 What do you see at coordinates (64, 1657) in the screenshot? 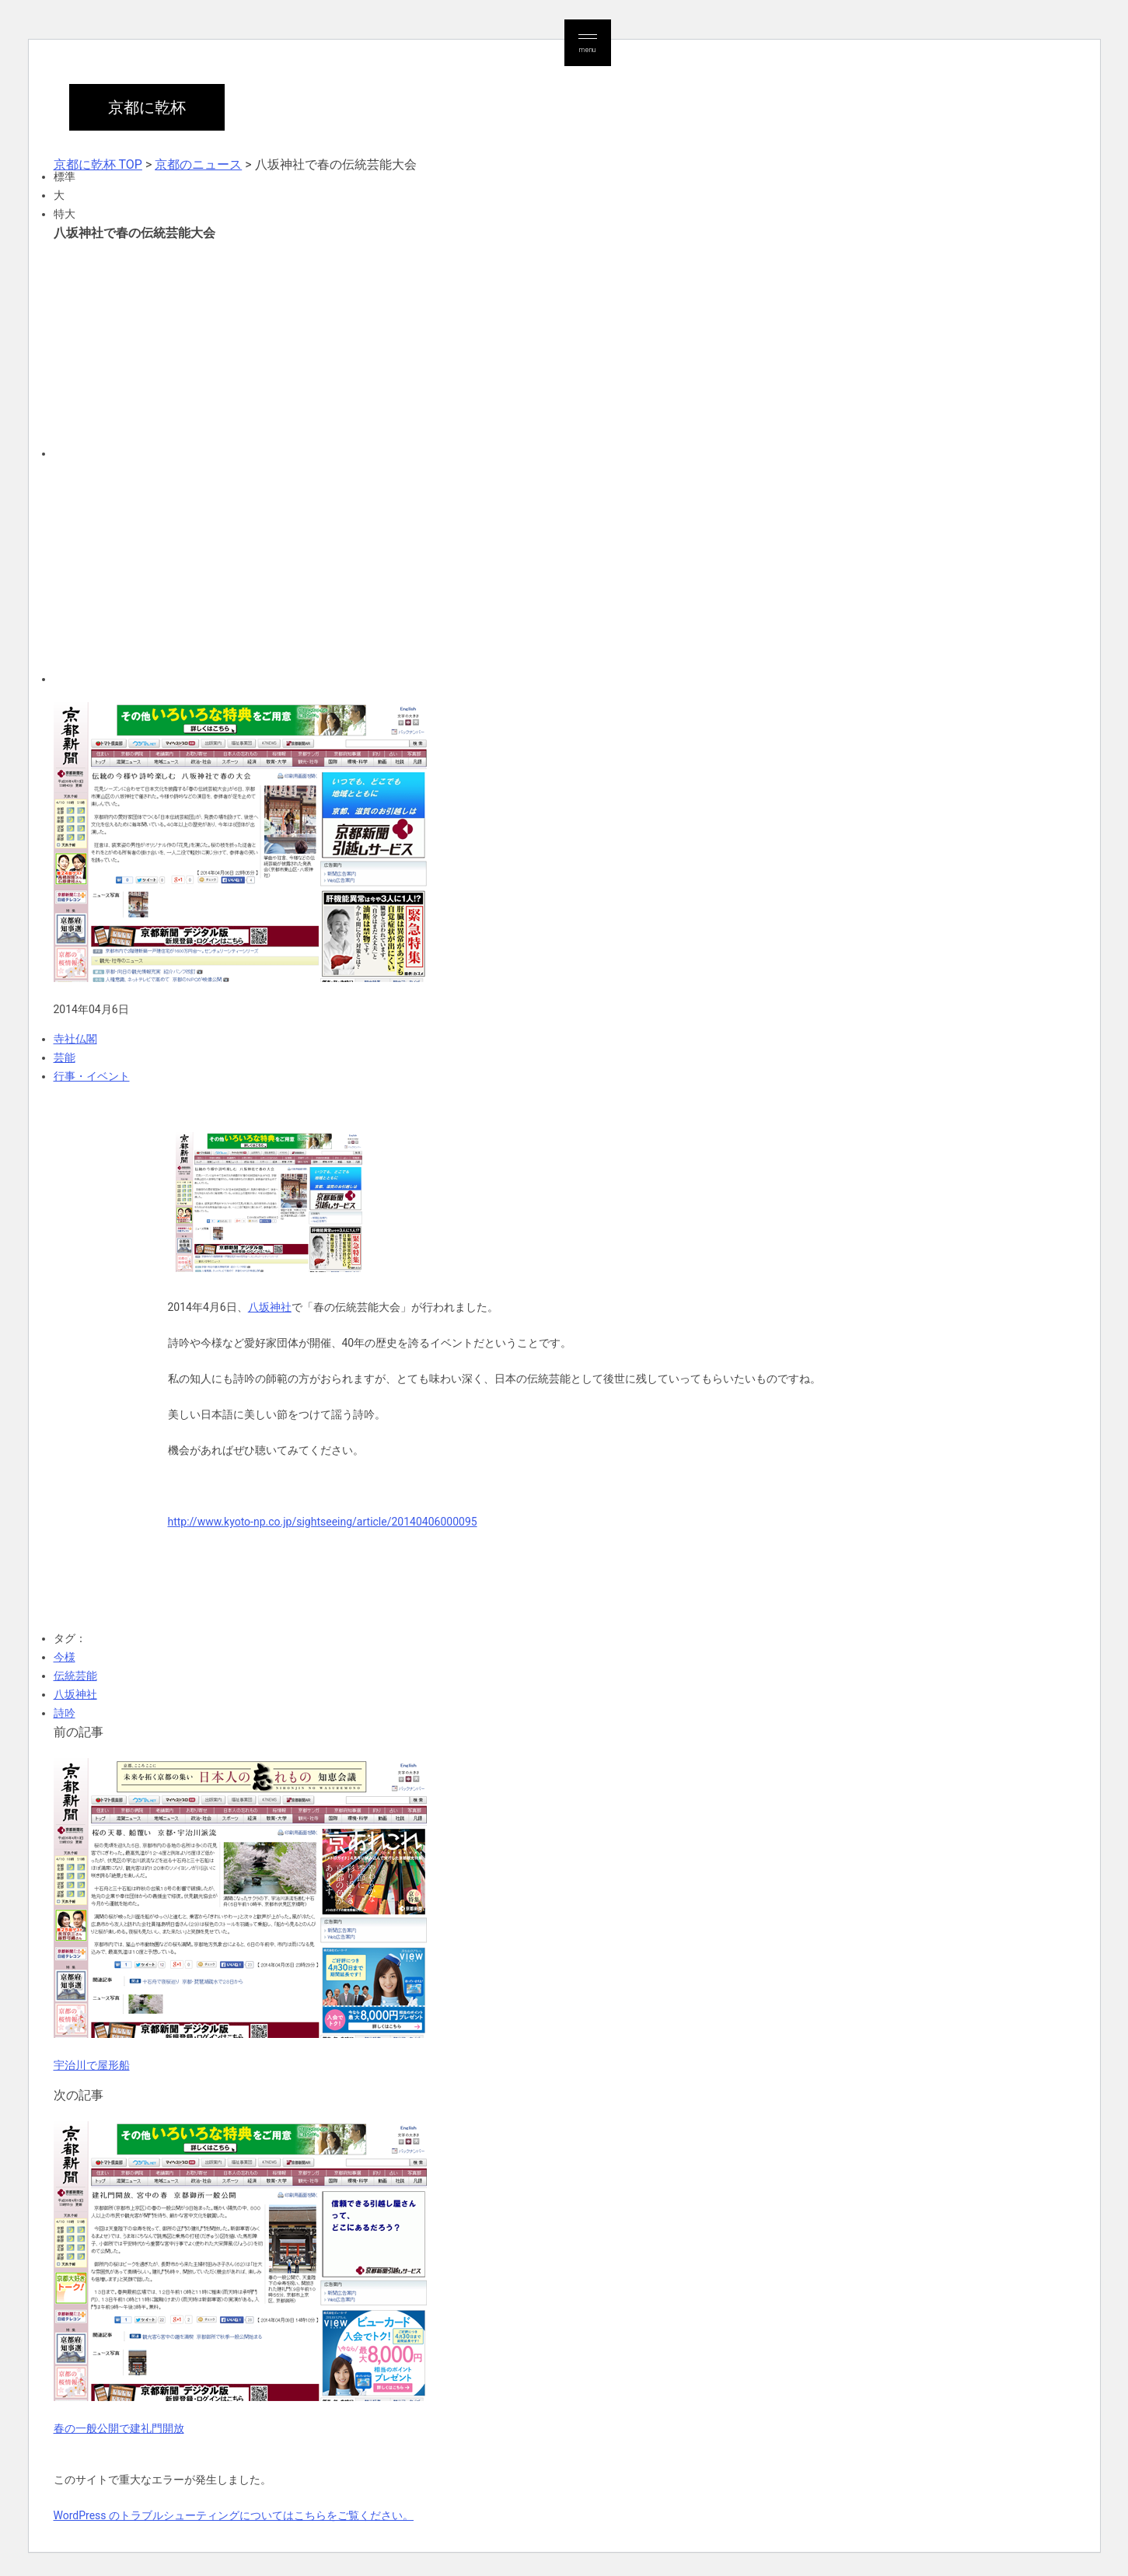
I see `今様` at bounding box center [64, 1657].